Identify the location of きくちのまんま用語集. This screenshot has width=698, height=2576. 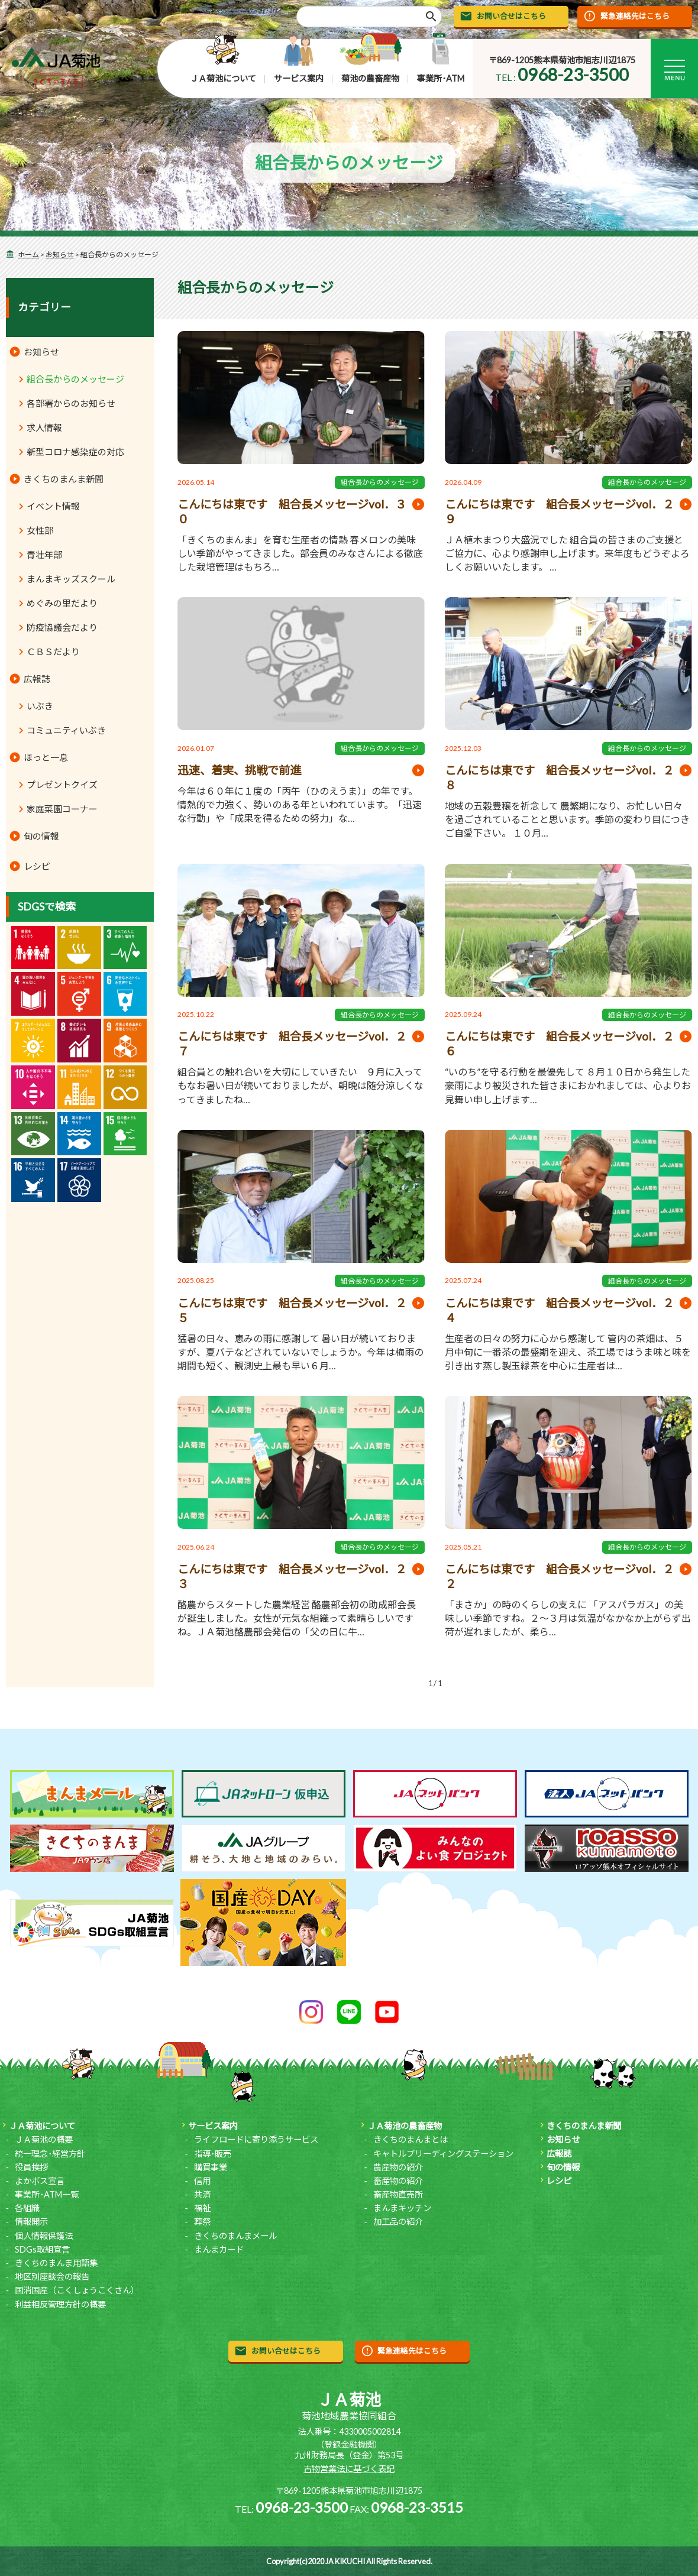
(56, 2263).